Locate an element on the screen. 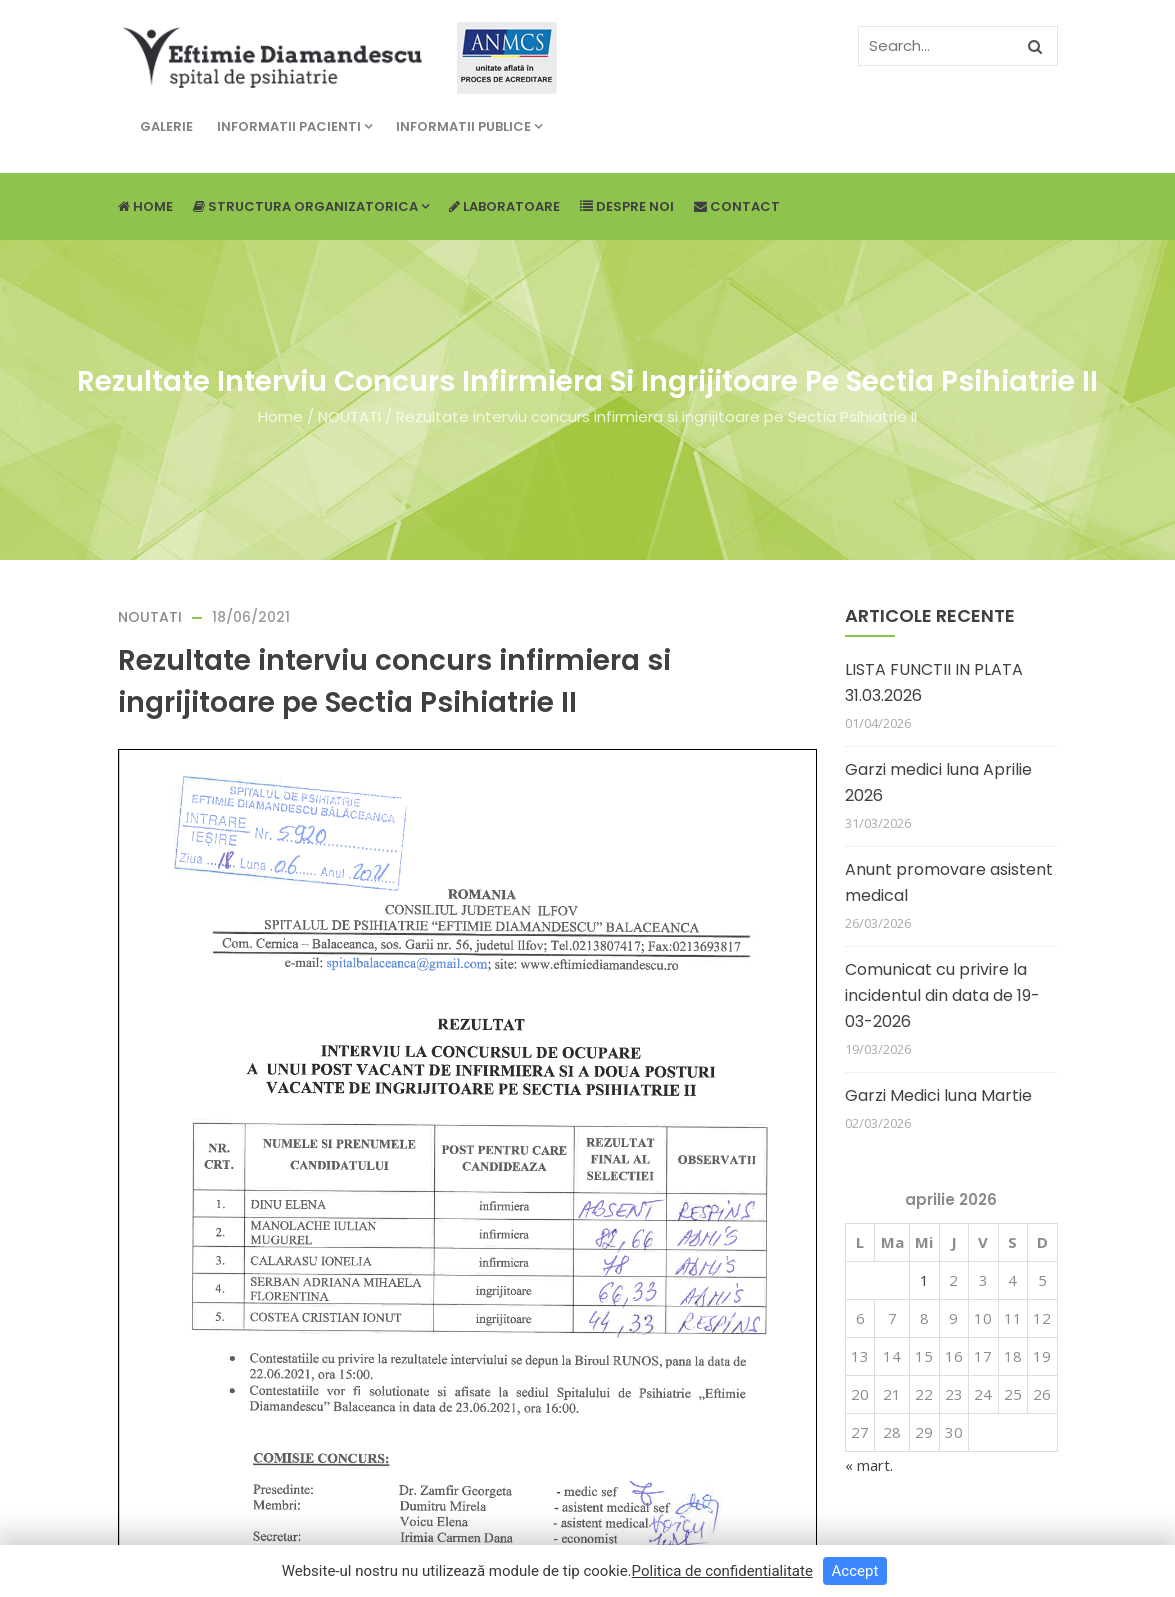 The height and width of the screenshot is (1597, 1175). Politica de confidentialitate is located at coordinates (722, 1571).